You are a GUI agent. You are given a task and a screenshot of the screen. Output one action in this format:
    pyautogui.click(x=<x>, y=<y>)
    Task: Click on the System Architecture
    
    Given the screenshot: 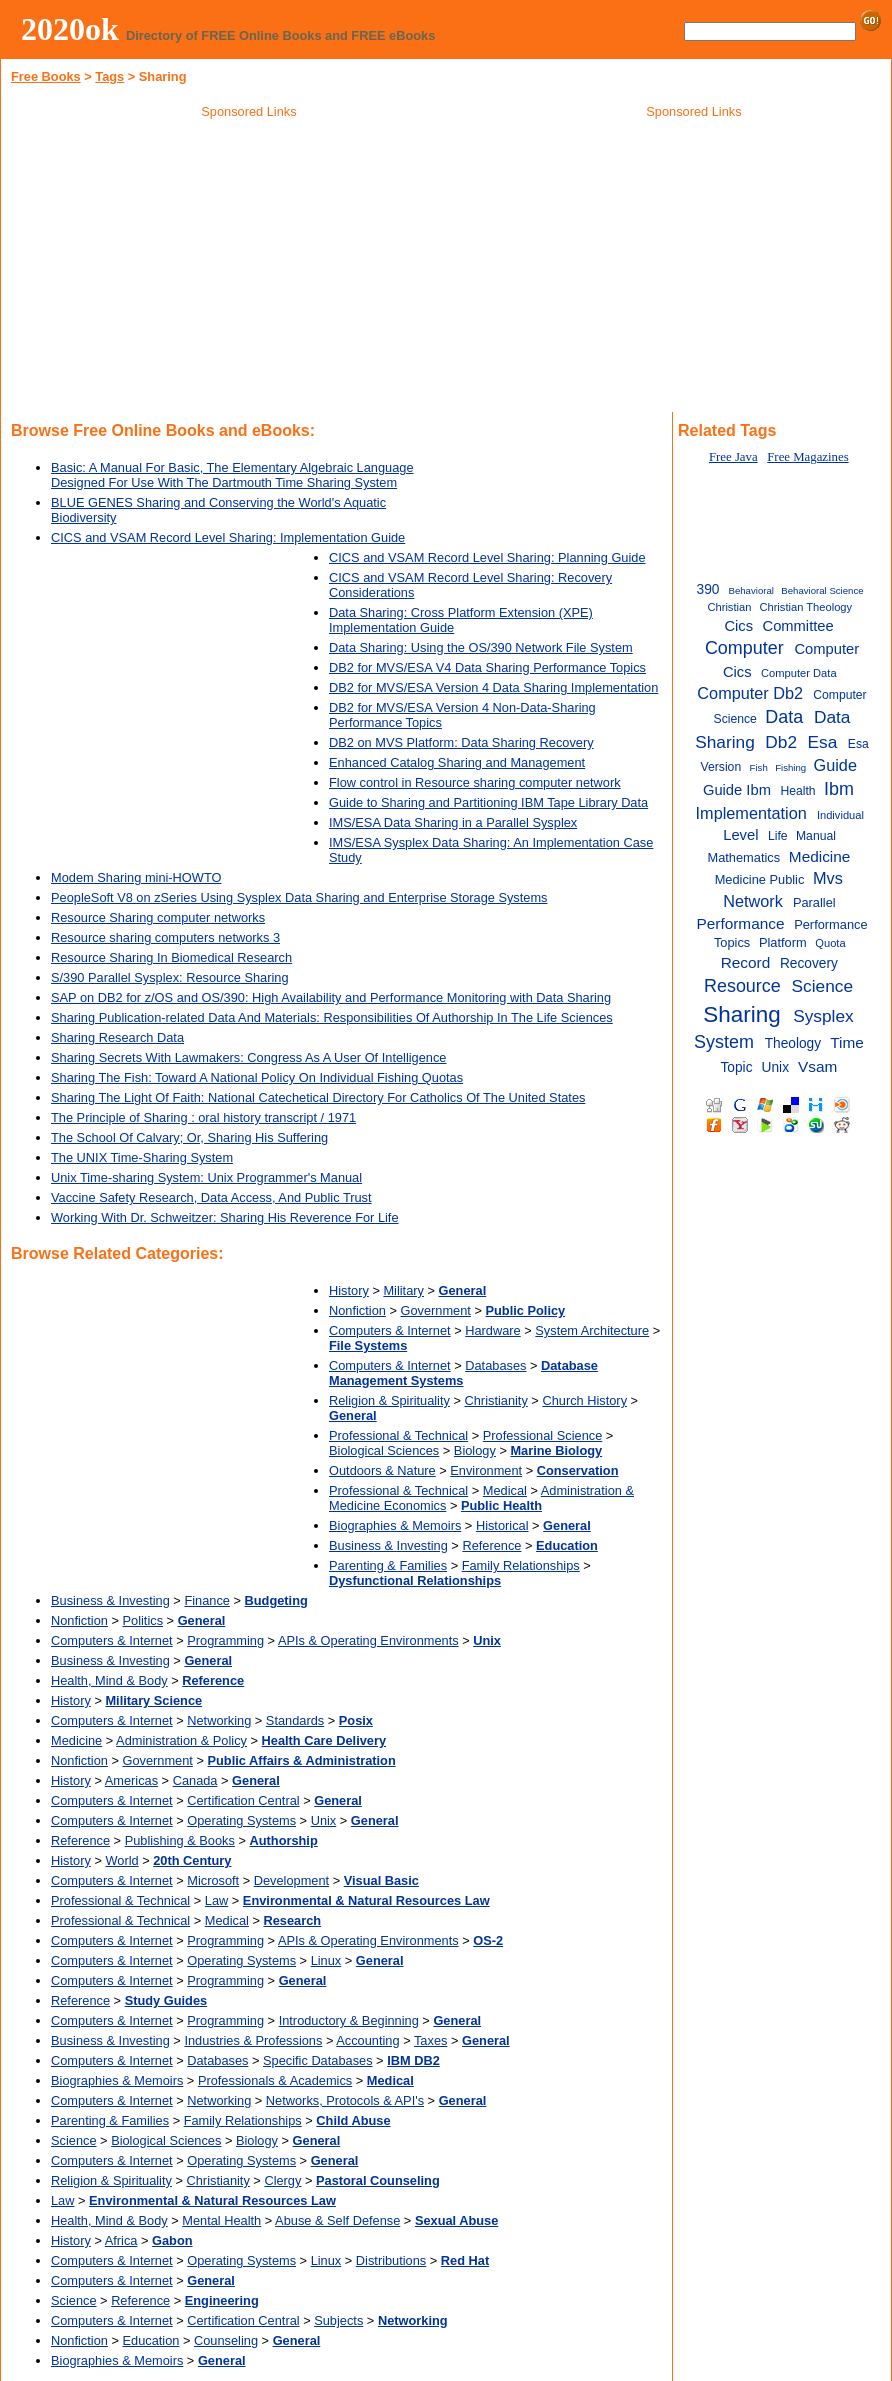 What is the action you would take?
    pyautogui.click(x=592, y=1330)
    